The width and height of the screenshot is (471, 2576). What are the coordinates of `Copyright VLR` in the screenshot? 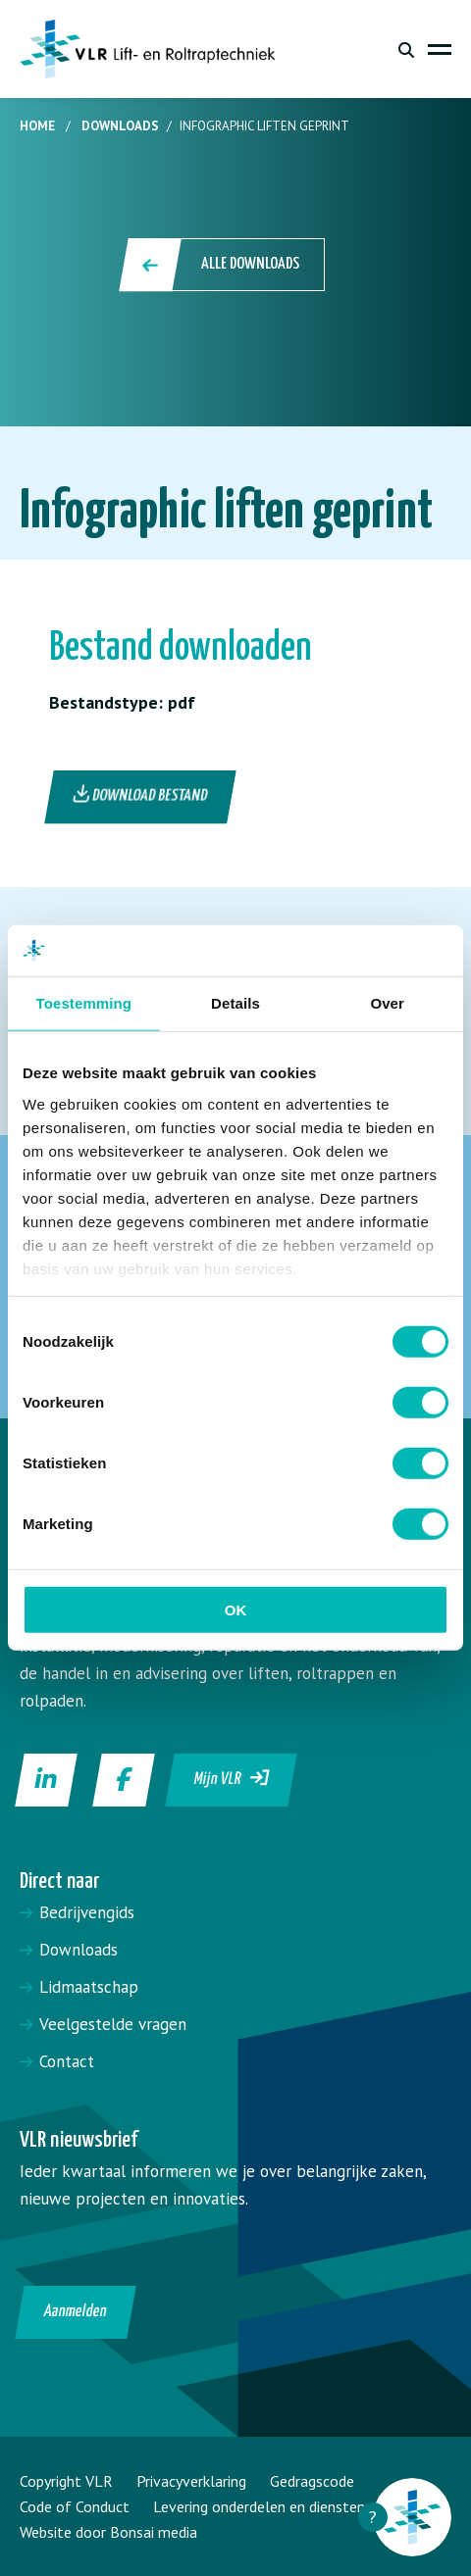 It's located at (66, 2481).